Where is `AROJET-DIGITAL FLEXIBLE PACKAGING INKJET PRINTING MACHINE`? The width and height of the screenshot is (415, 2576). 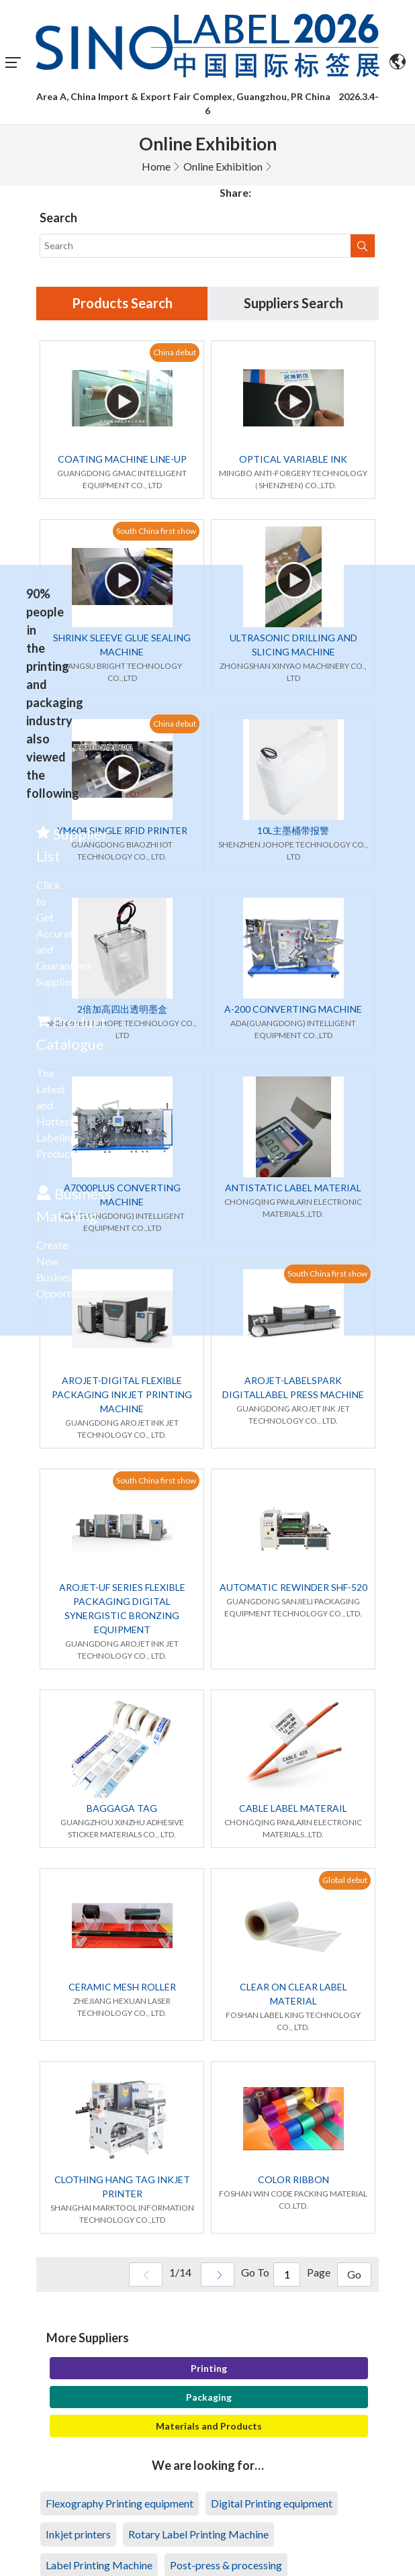 AROJET-DIGITAL FLEXIBLE PACKAGING INKJET PRINTING MACHINE is located at coordinates (122, 1394).